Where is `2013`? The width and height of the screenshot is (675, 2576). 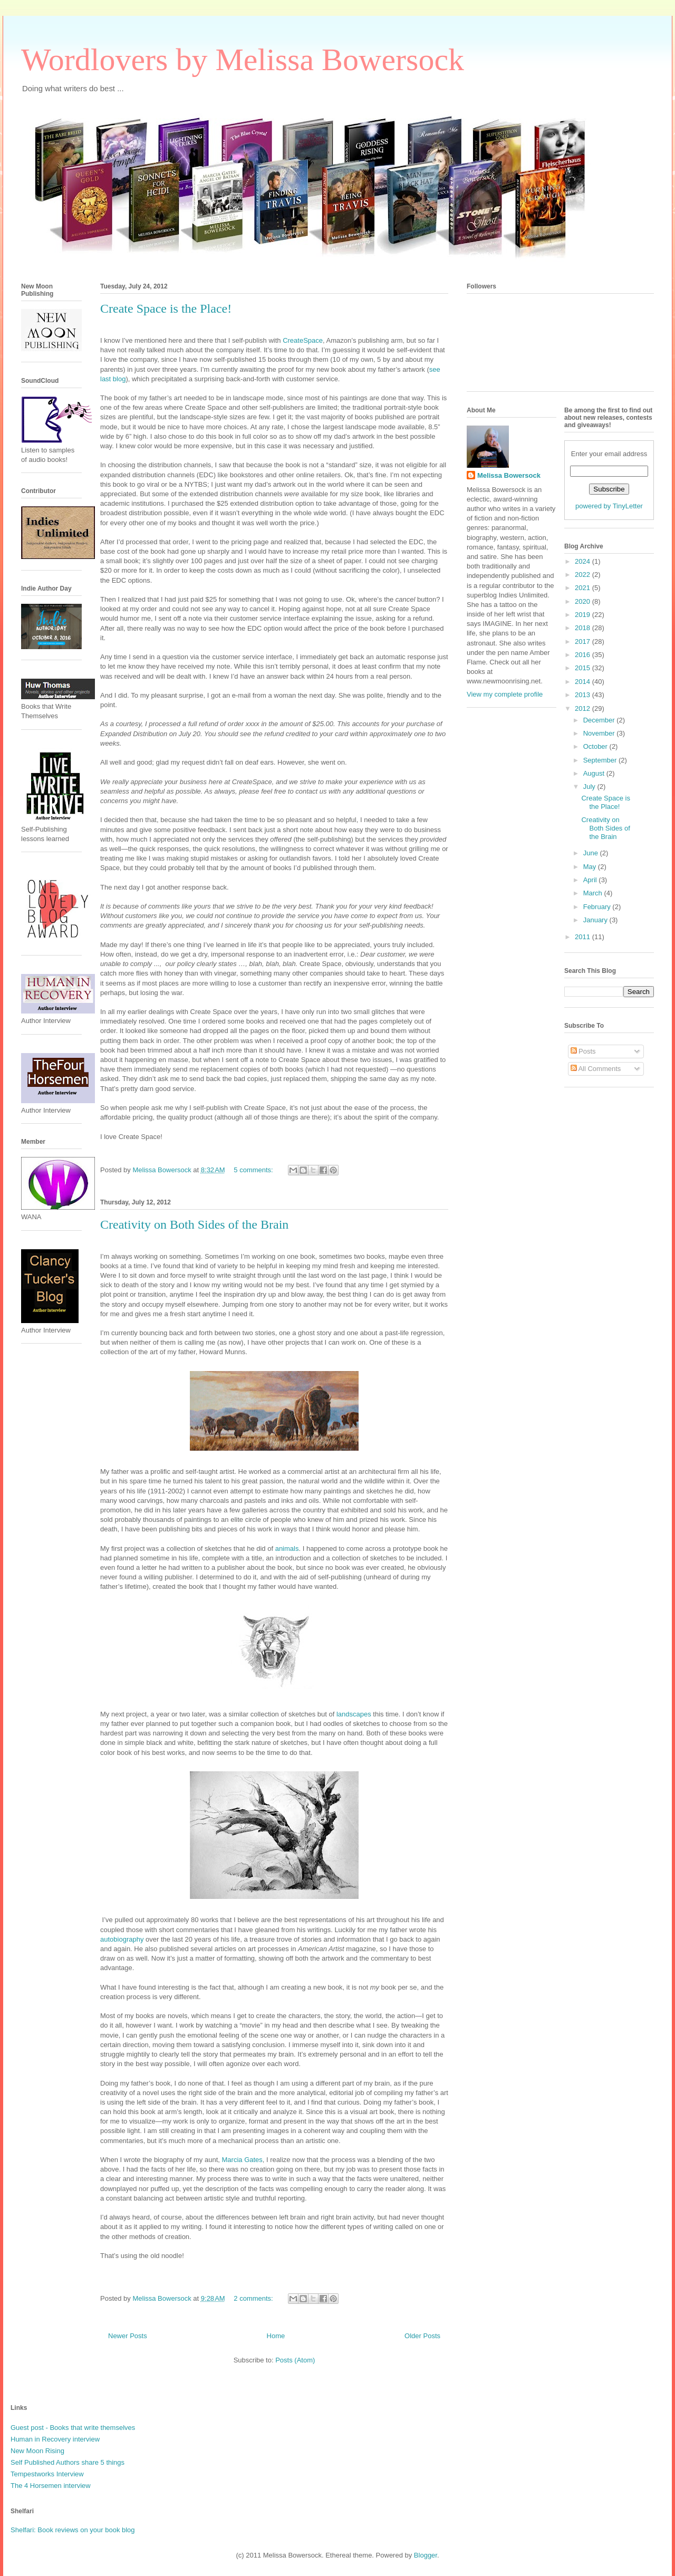
2013 is located at coordinates (583, 695).